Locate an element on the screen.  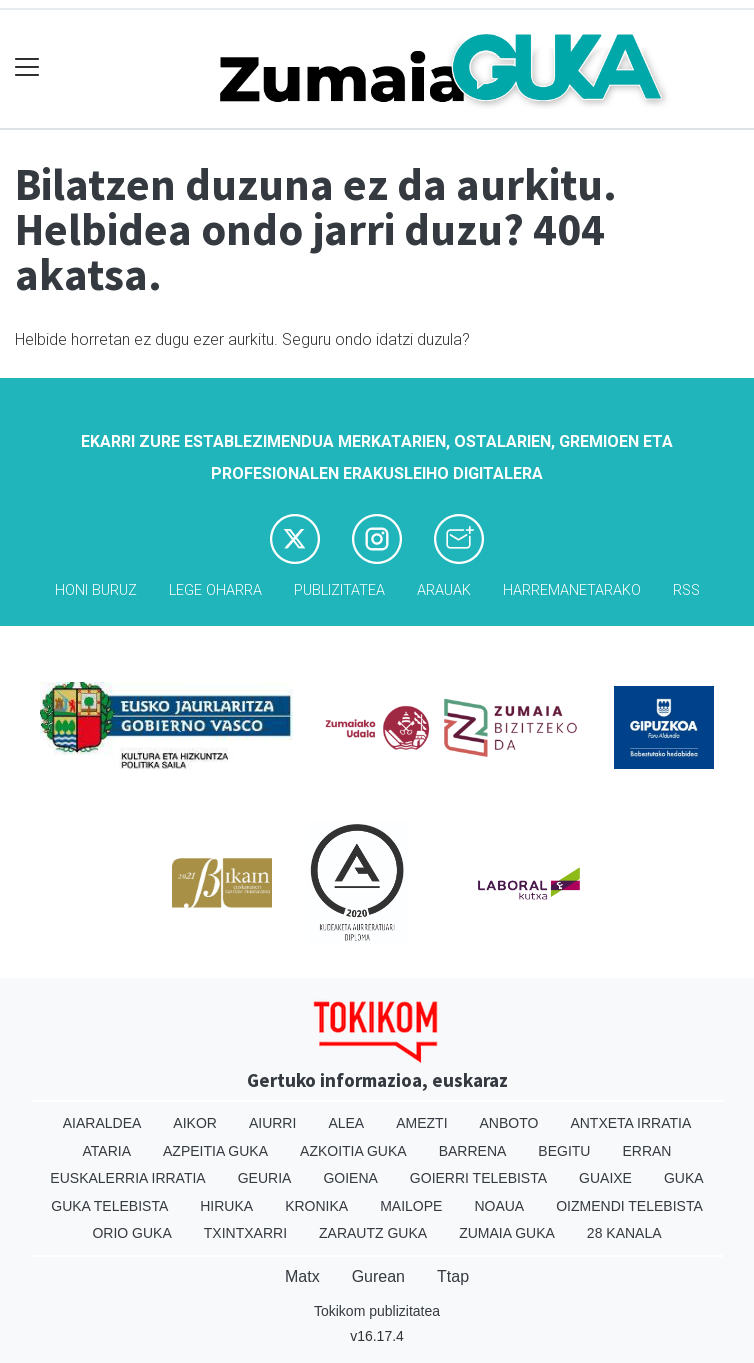
28 Kanala is located at coordinates (624, 1233).